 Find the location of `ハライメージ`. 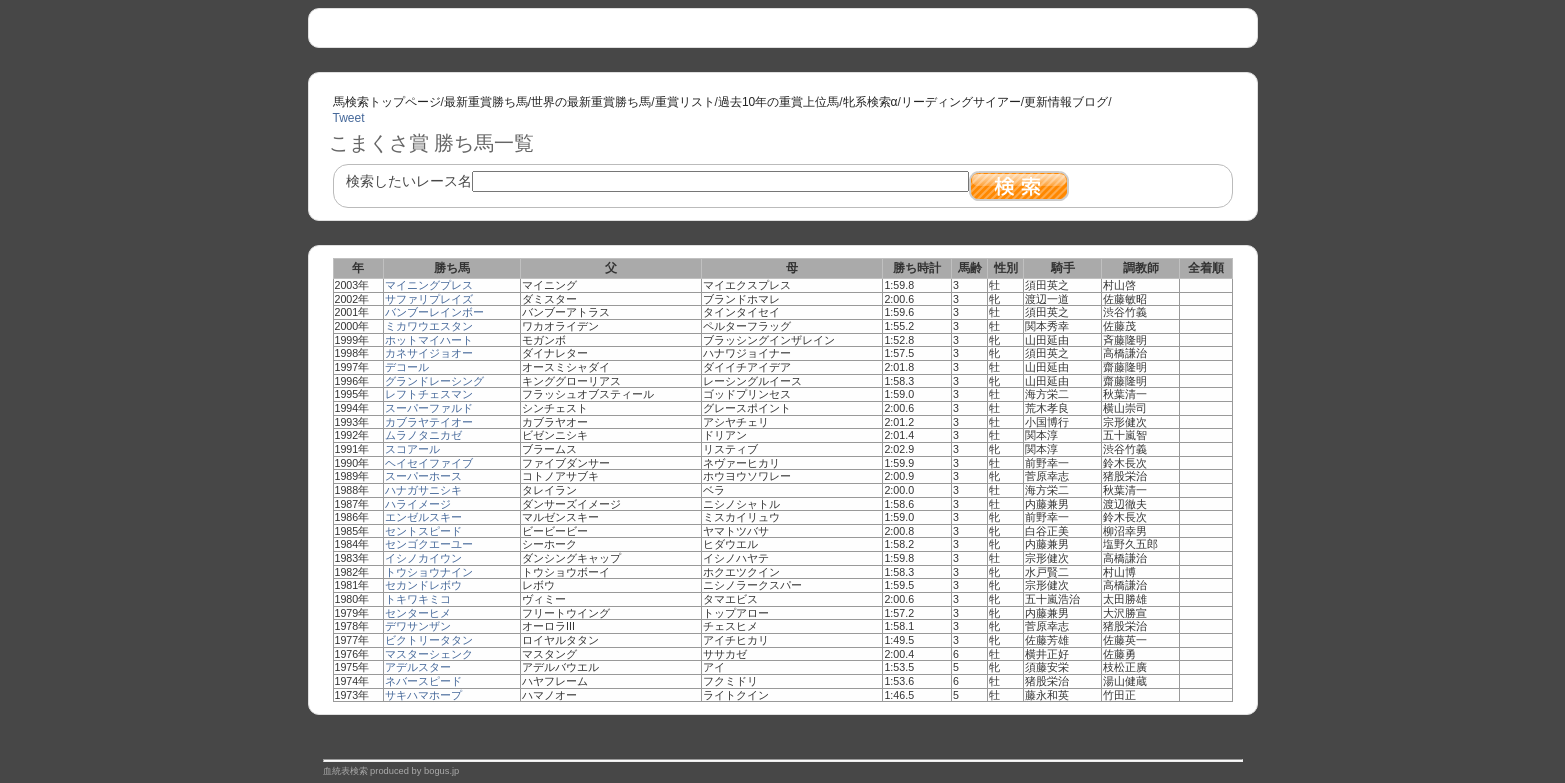

ハライメージ is located at coordinates (418, 504).